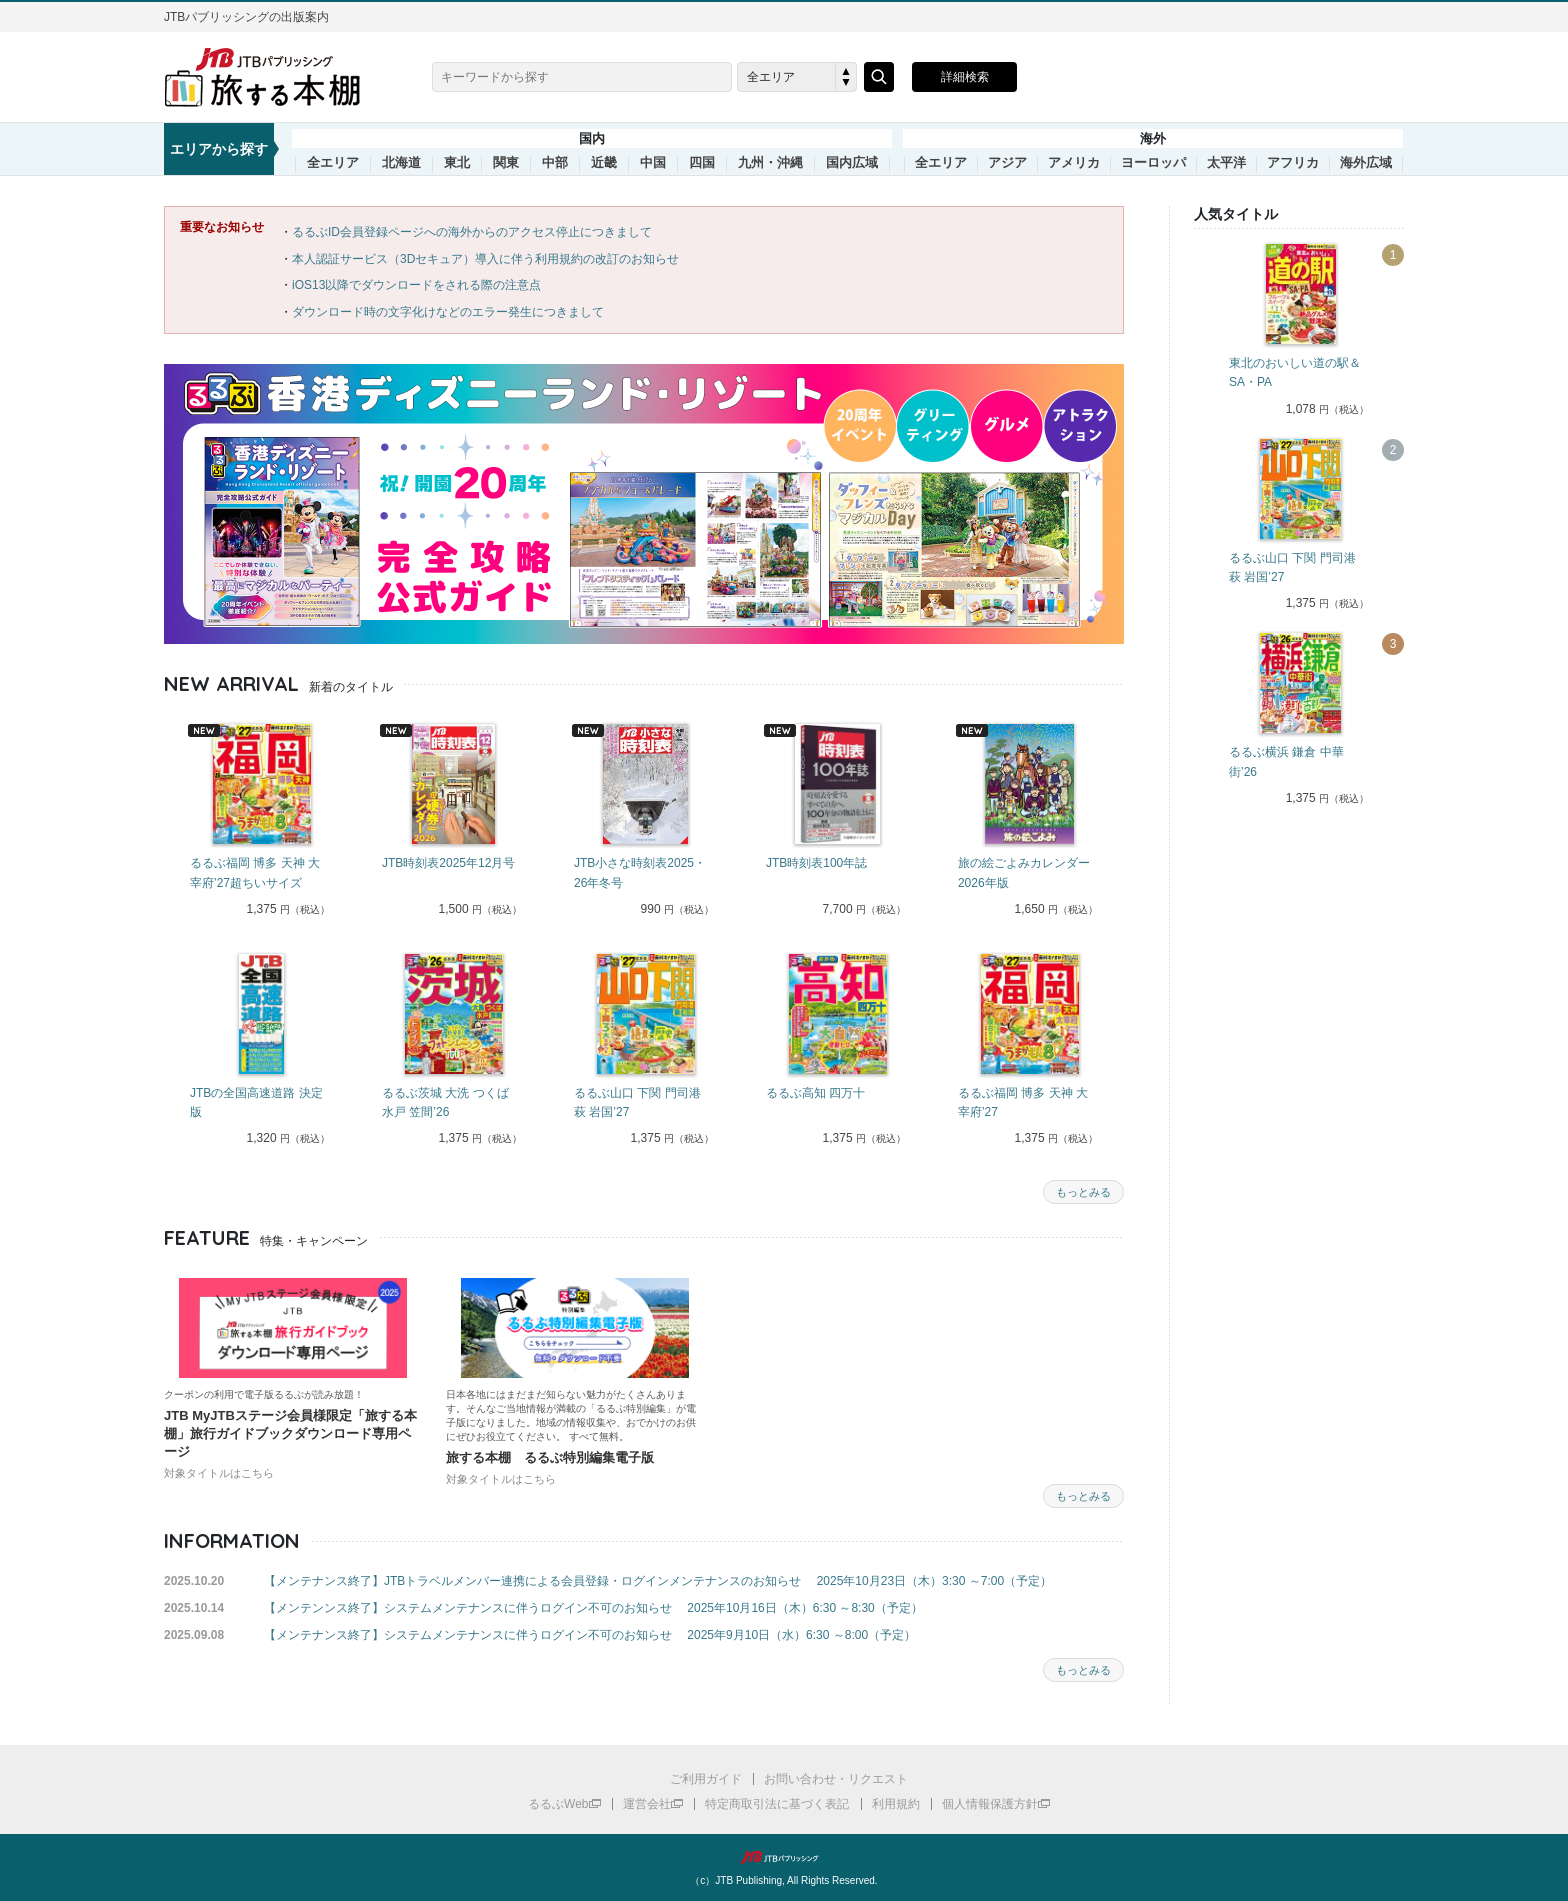 The image size is (1568, 1901). I want to click on 本人認証サービス（3Dセキュア）導入に伴う利用規約の改訂のお知らせ, so click(485, 259).